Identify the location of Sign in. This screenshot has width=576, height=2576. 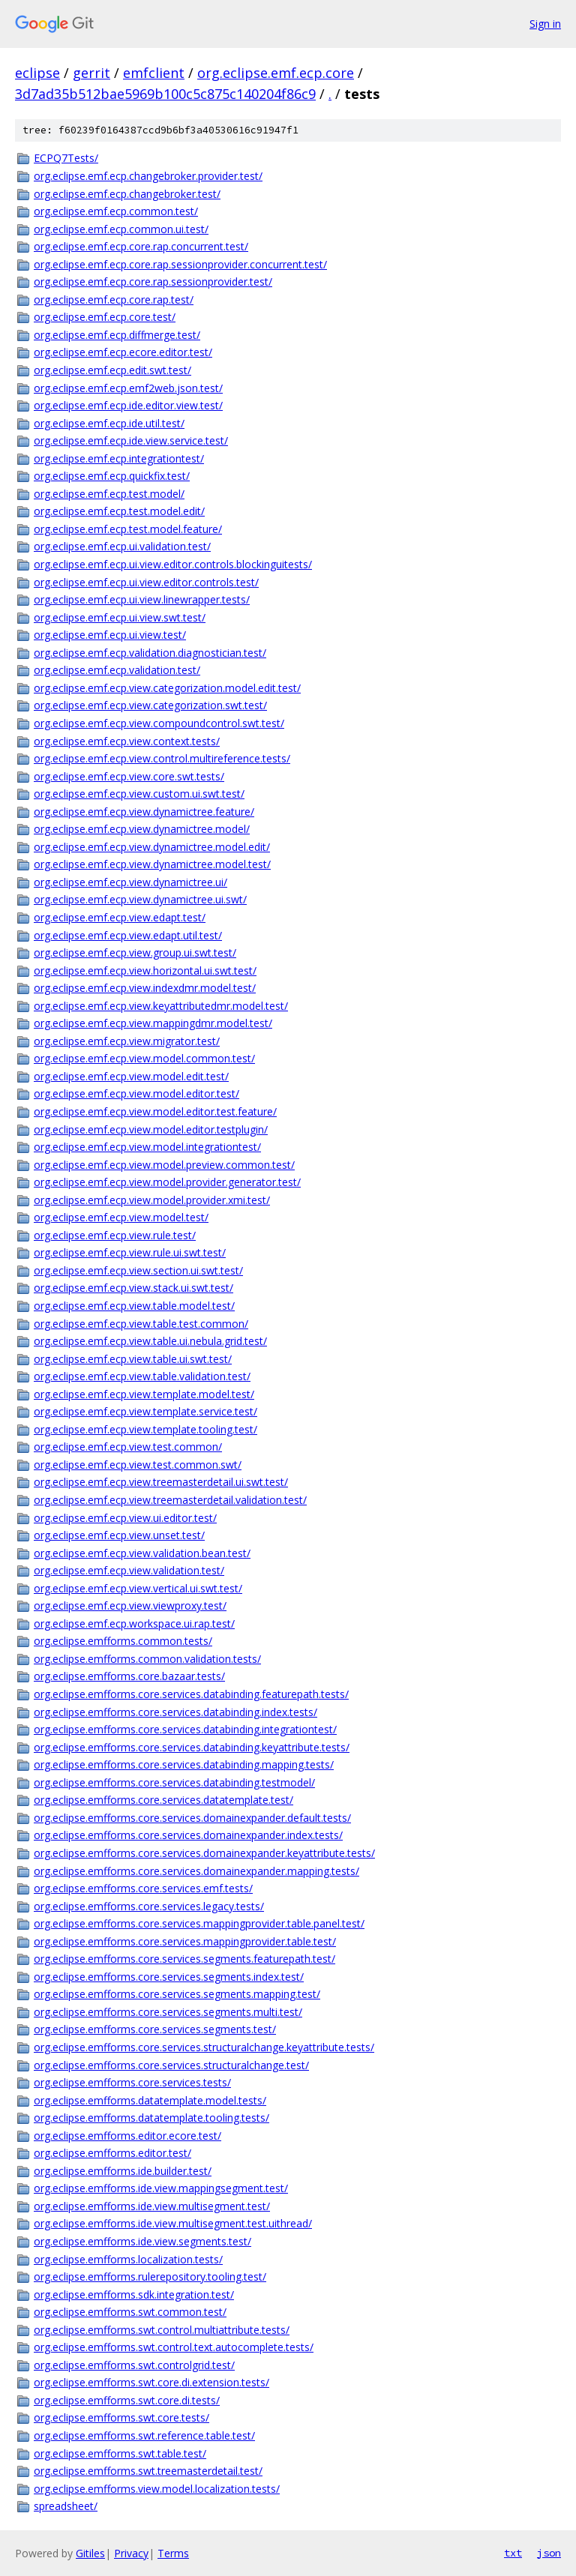
(545, 23).